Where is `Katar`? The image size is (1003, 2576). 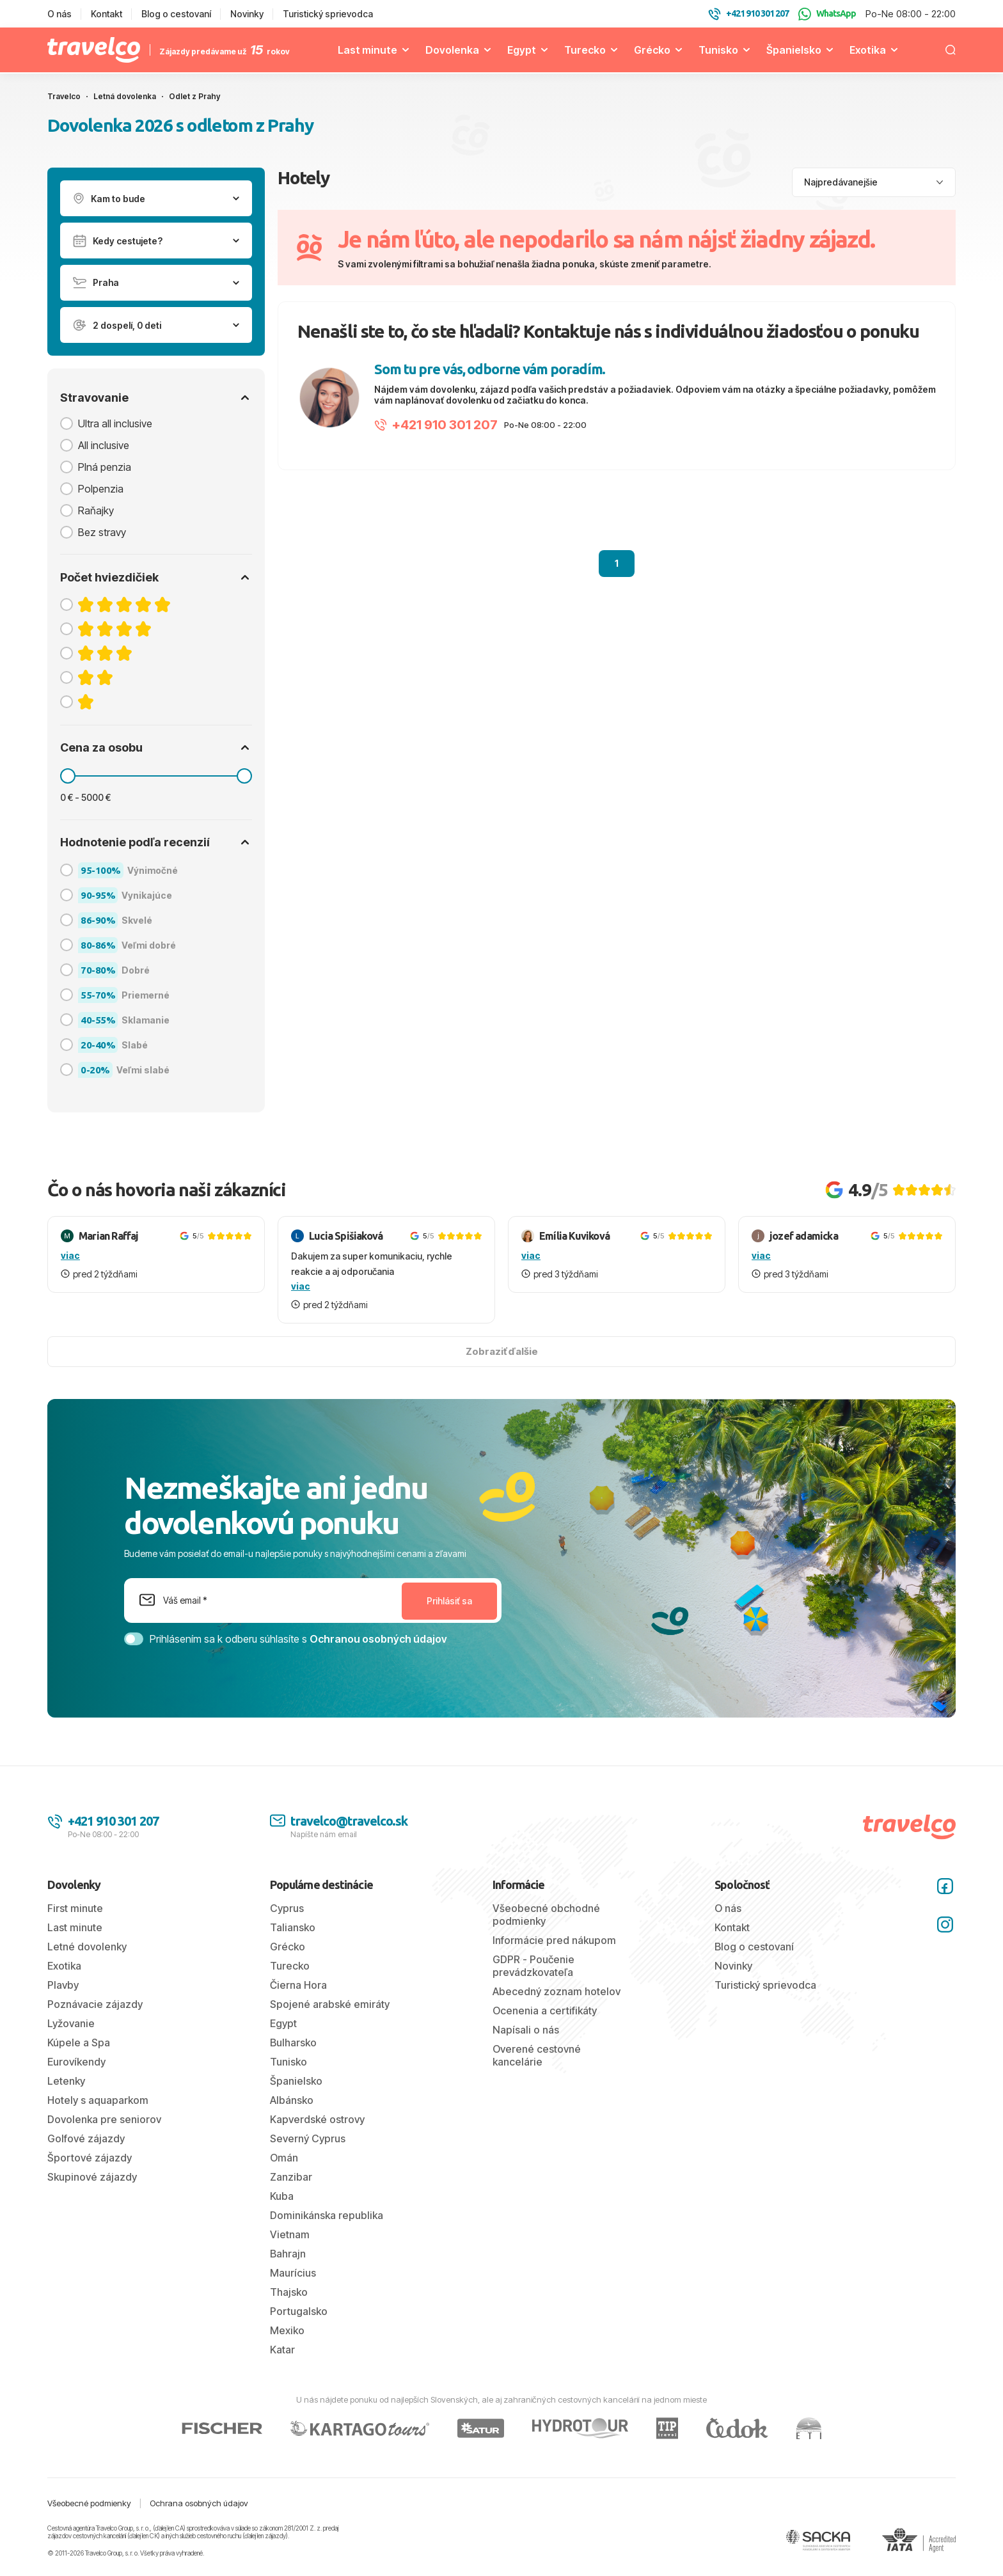
Katar is located at coordinates (282, 2349).